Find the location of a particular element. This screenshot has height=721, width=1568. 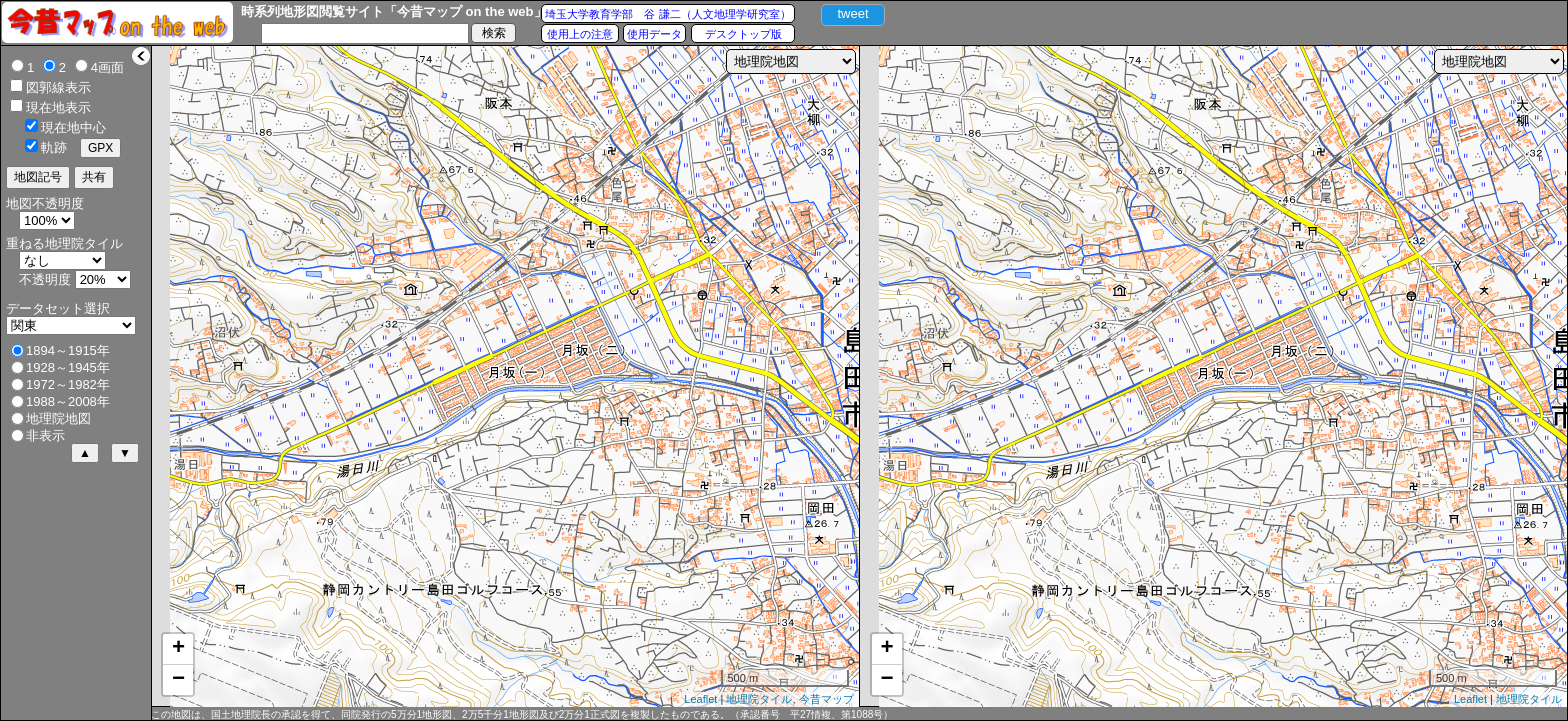

1928～1945年 is located at coordinates (68, 367).